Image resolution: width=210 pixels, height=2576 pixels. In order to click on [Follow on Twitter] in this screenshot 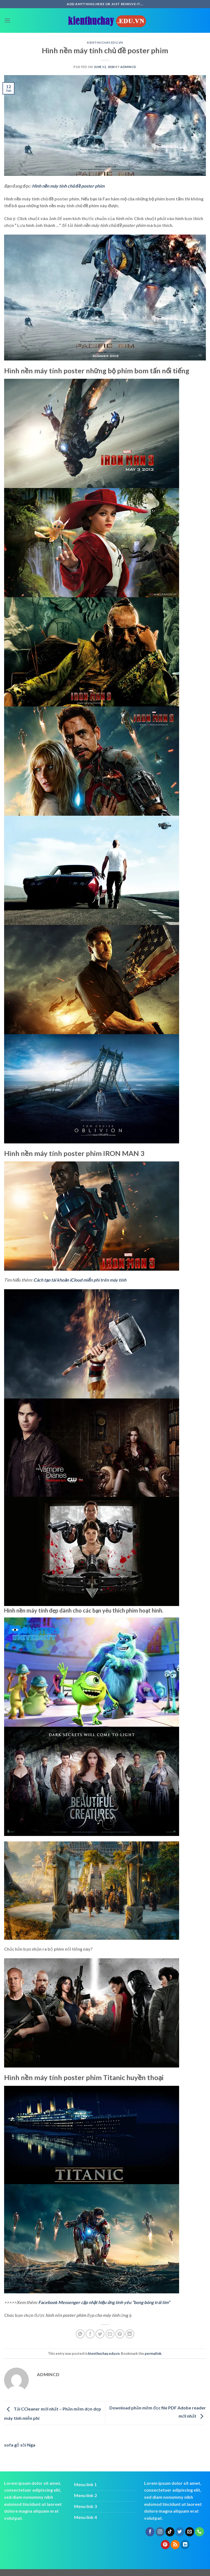, I will do `click(179, 2531)`.